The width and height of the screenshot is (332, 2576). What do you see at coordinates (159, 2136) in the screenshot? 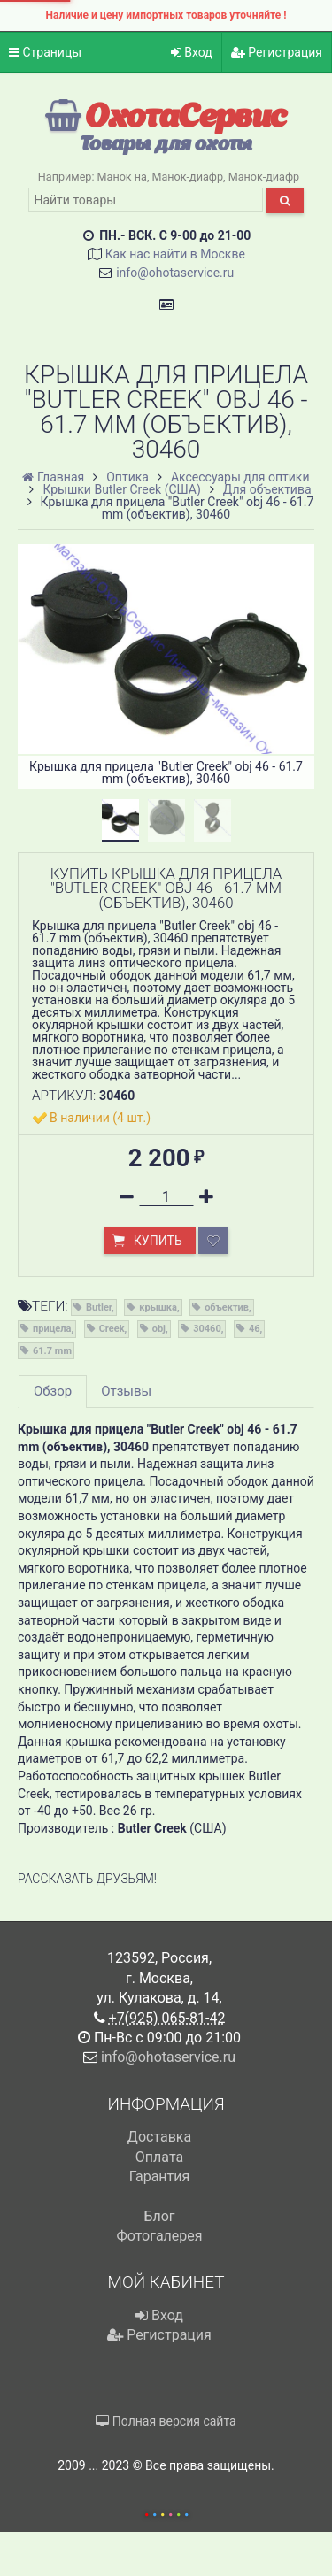
I see `Доставка` at bounding box center [159, 2136].